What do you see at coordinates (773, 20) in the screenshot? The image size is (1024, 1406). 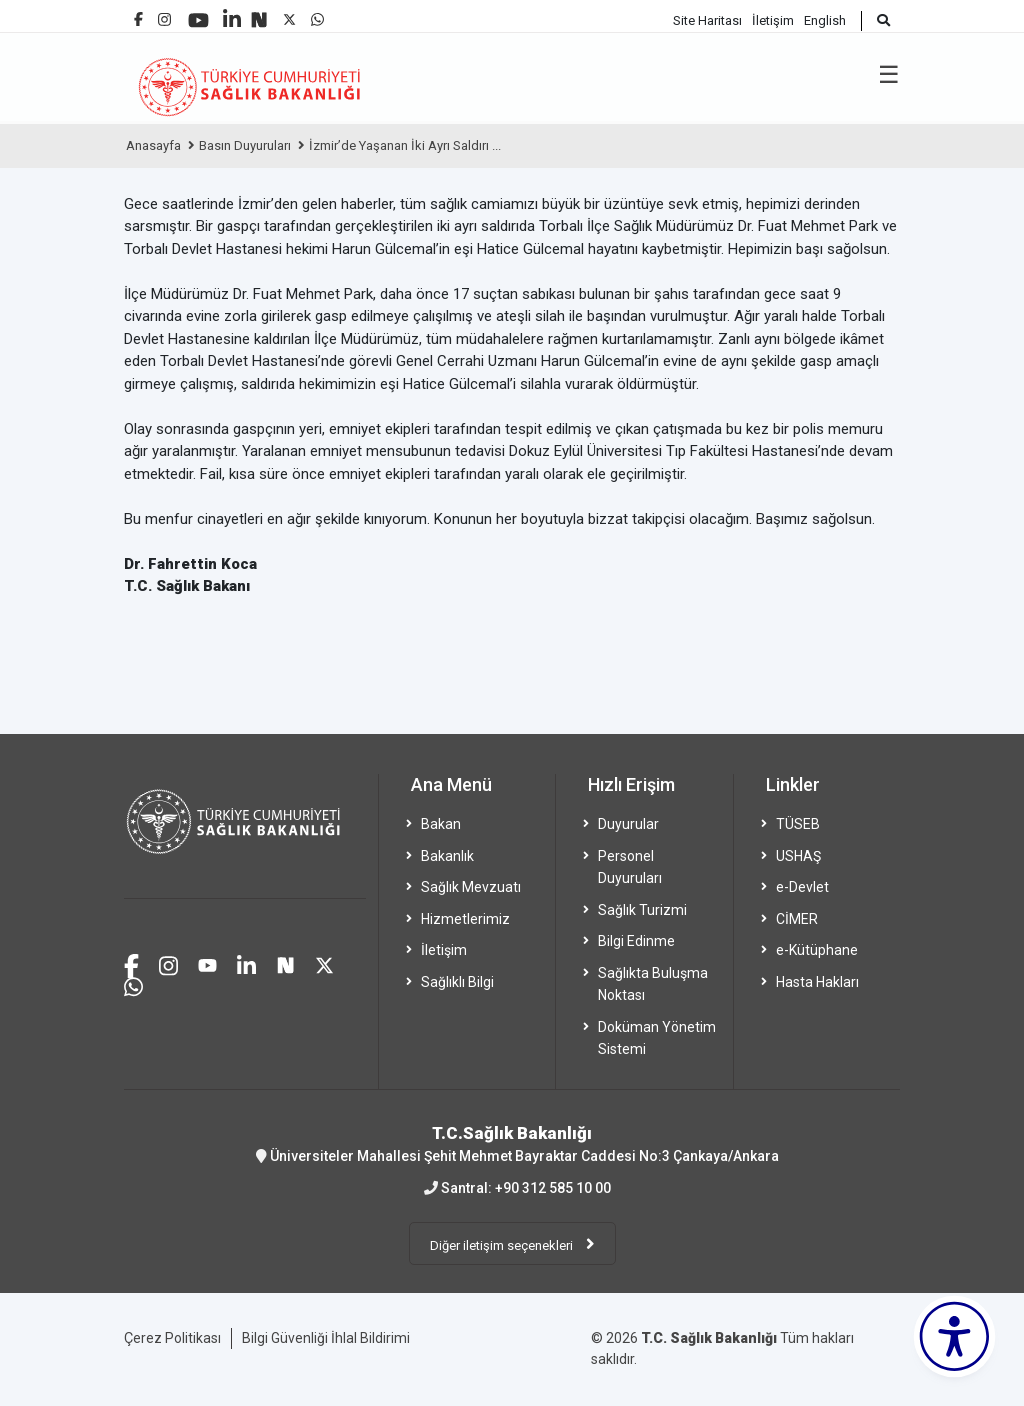 I see `İletişim` at bounding box center [773, 20].